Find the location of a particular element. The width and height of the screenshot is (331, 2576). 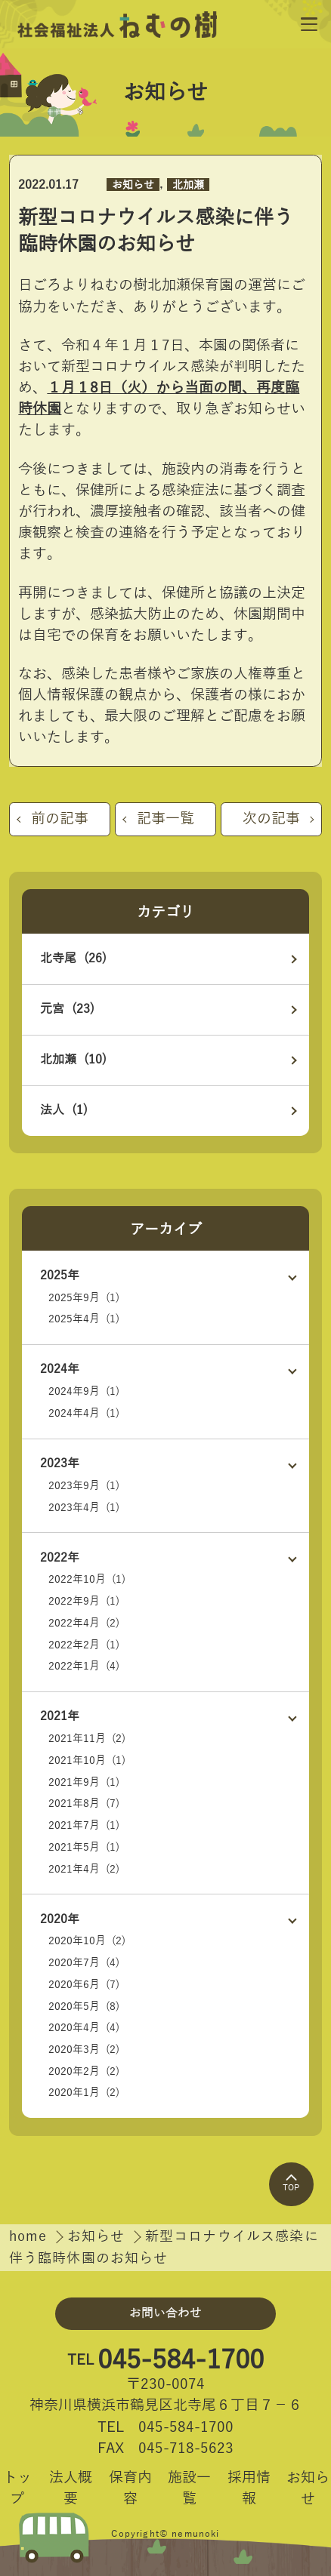

2020年4月 (4) is located at coordinates (83, 2027).